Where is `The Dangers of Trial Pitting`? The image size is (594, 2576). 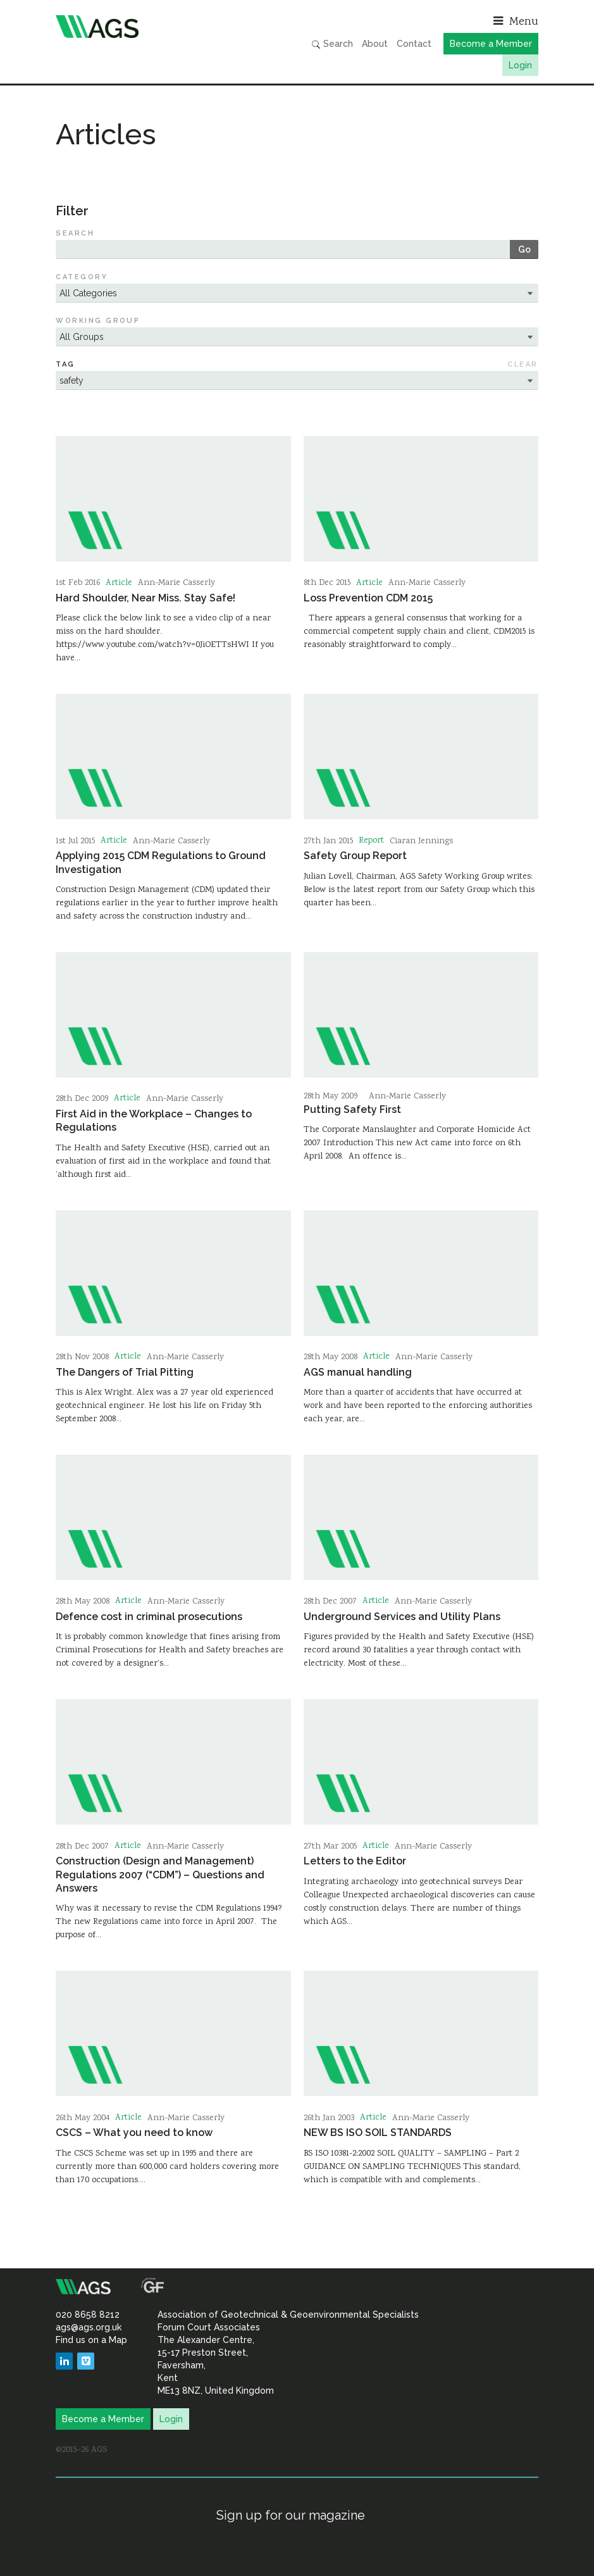
The Dangers of Trial Pitting is located at coordinates (125, 1372).